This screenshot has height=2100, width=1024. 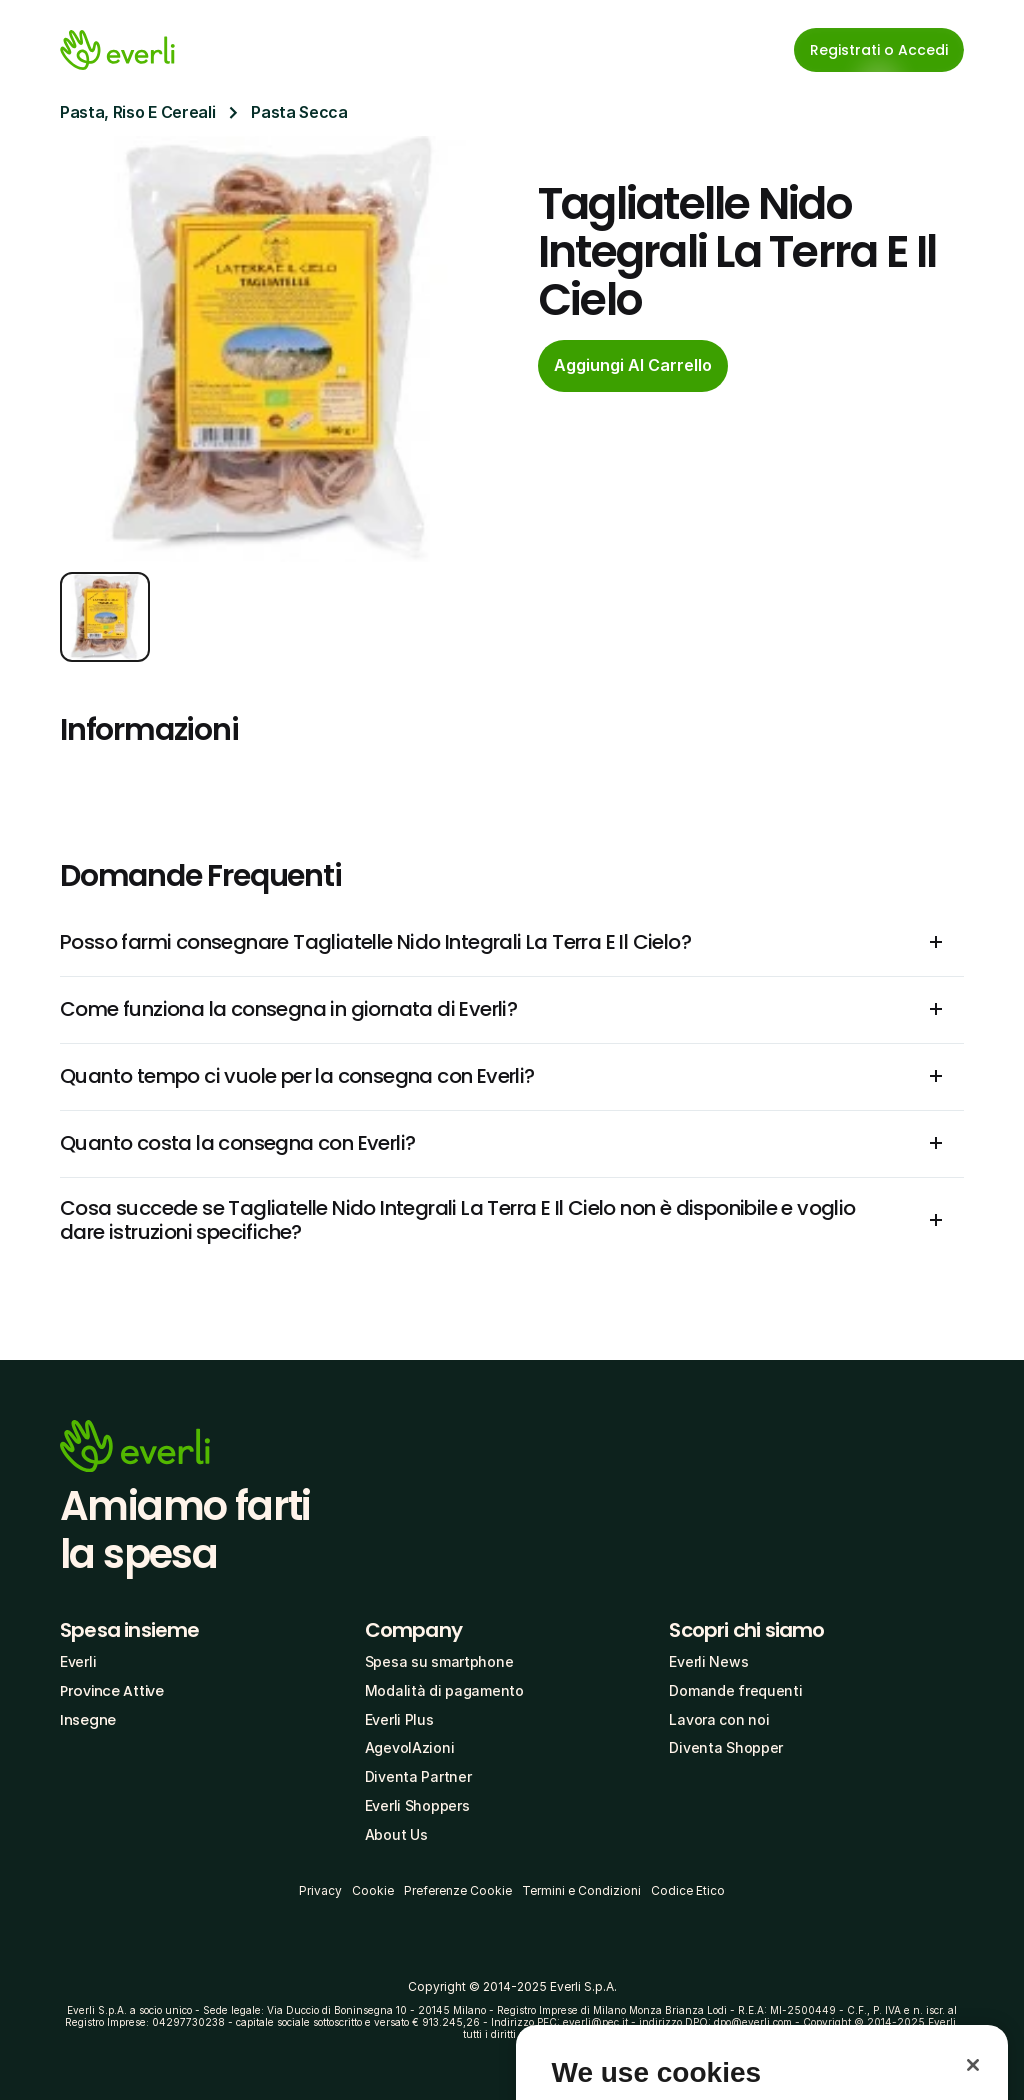 What do you see at coordinates (320, 1890) in the screenshot?
I see `Privacy` at bounding box center [320, 1890].